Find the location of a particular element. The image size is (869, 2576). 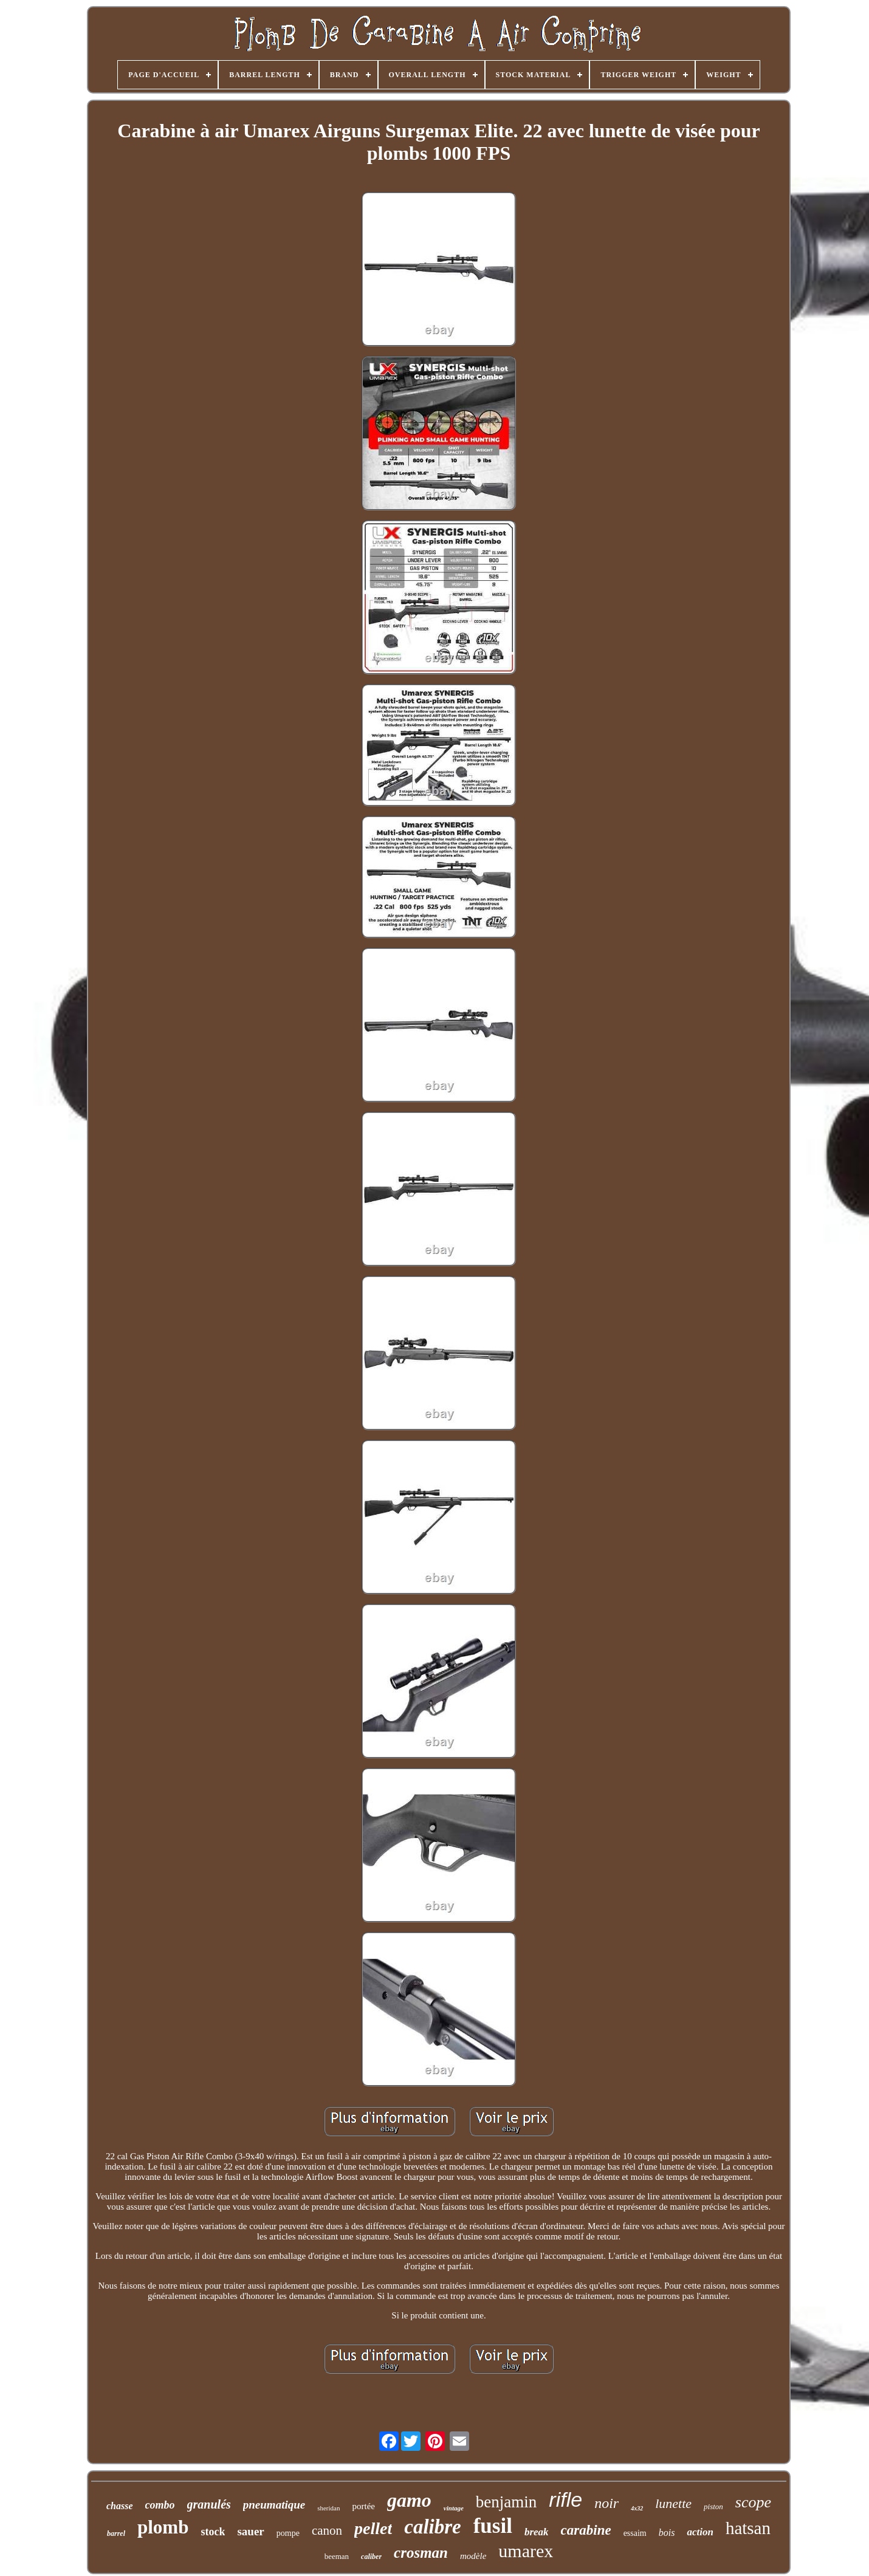

combo is located at coordinates (160, 2505).